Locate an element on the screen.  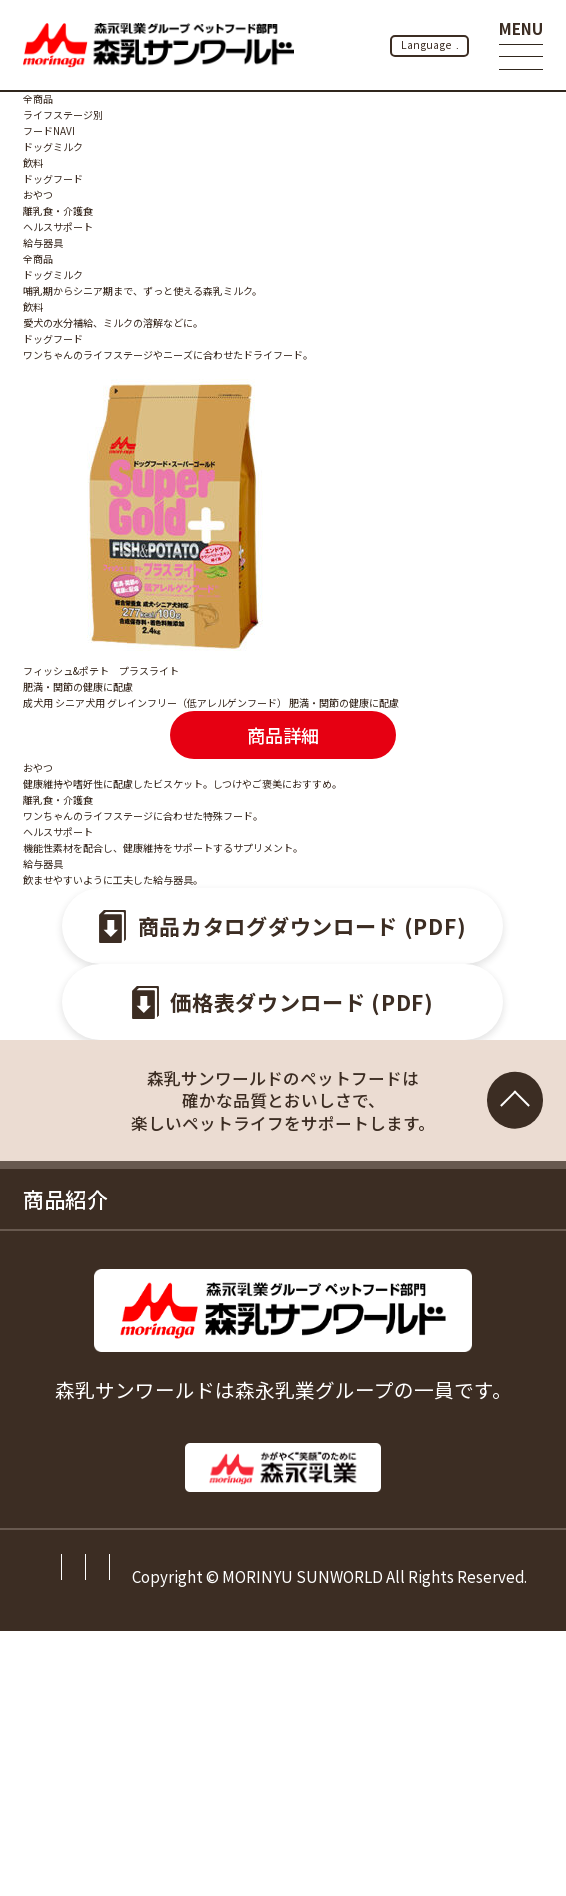
Q&A is located at coordinates (46, 1314).